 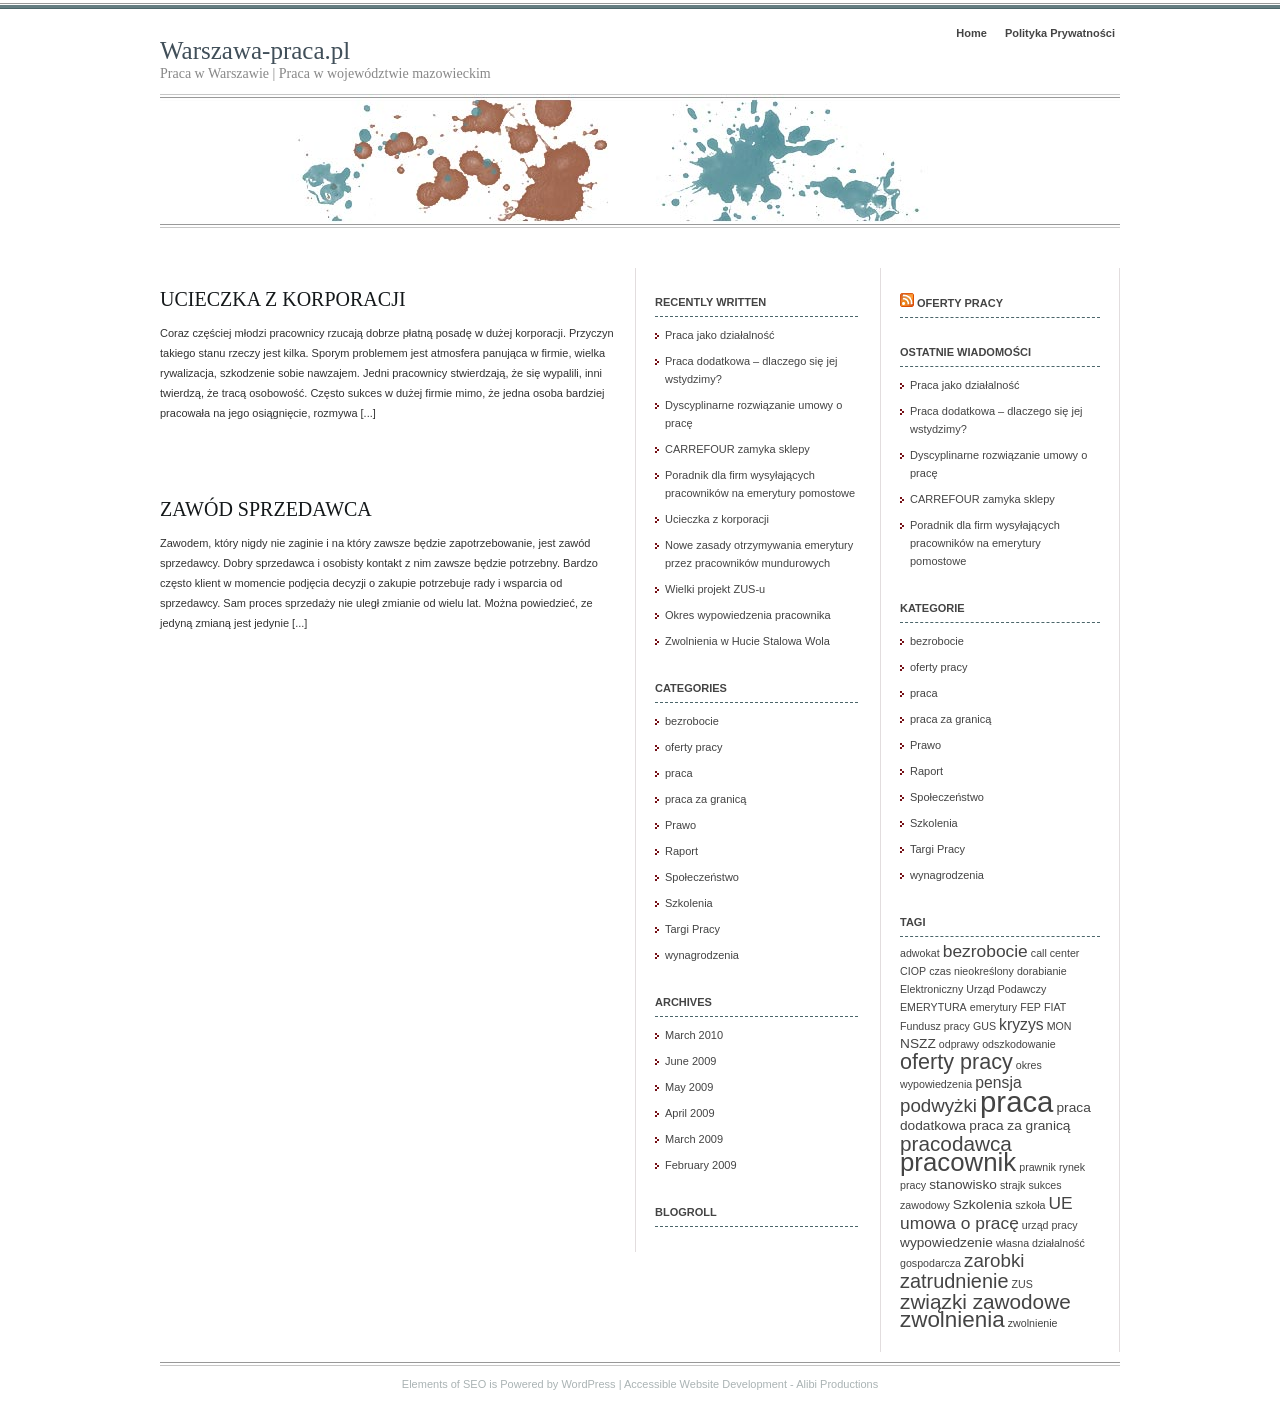 What do you see at coordinates (692, 721) in the screenshot?
I see `bezrobocie` at bounding box center [692, 721].